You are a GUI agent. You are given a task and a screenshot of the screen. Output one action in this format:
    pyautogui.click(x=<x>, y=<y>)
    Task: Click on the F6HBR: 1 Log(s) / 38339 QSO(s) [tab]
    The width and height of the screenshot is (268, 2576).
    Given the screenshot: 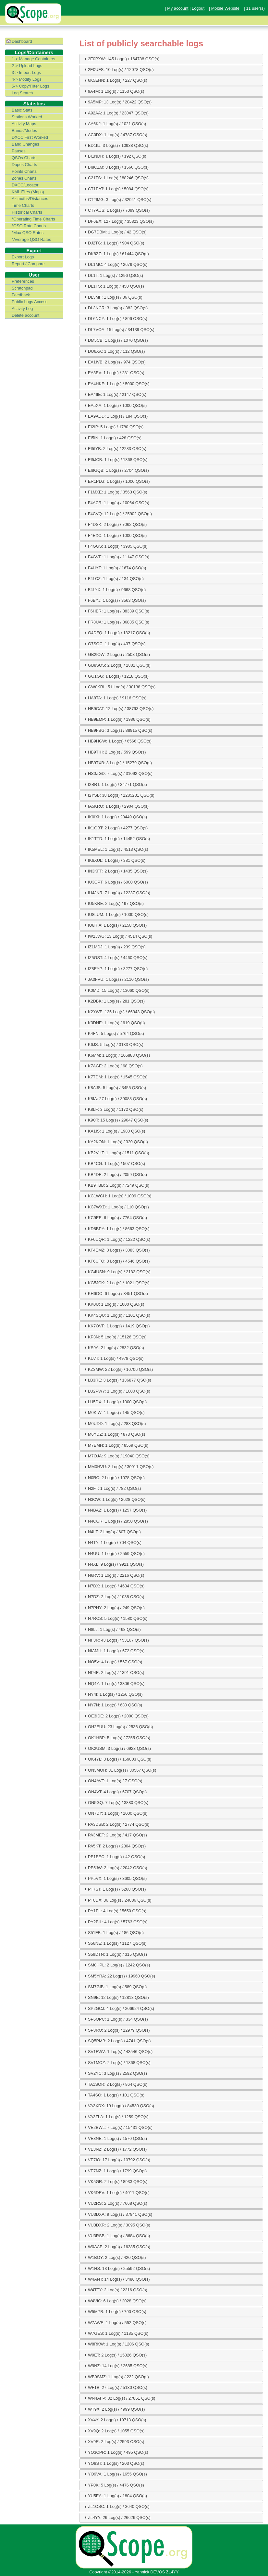 What is the action you would take?
    pyautogui.click(x=116, y=610)
    